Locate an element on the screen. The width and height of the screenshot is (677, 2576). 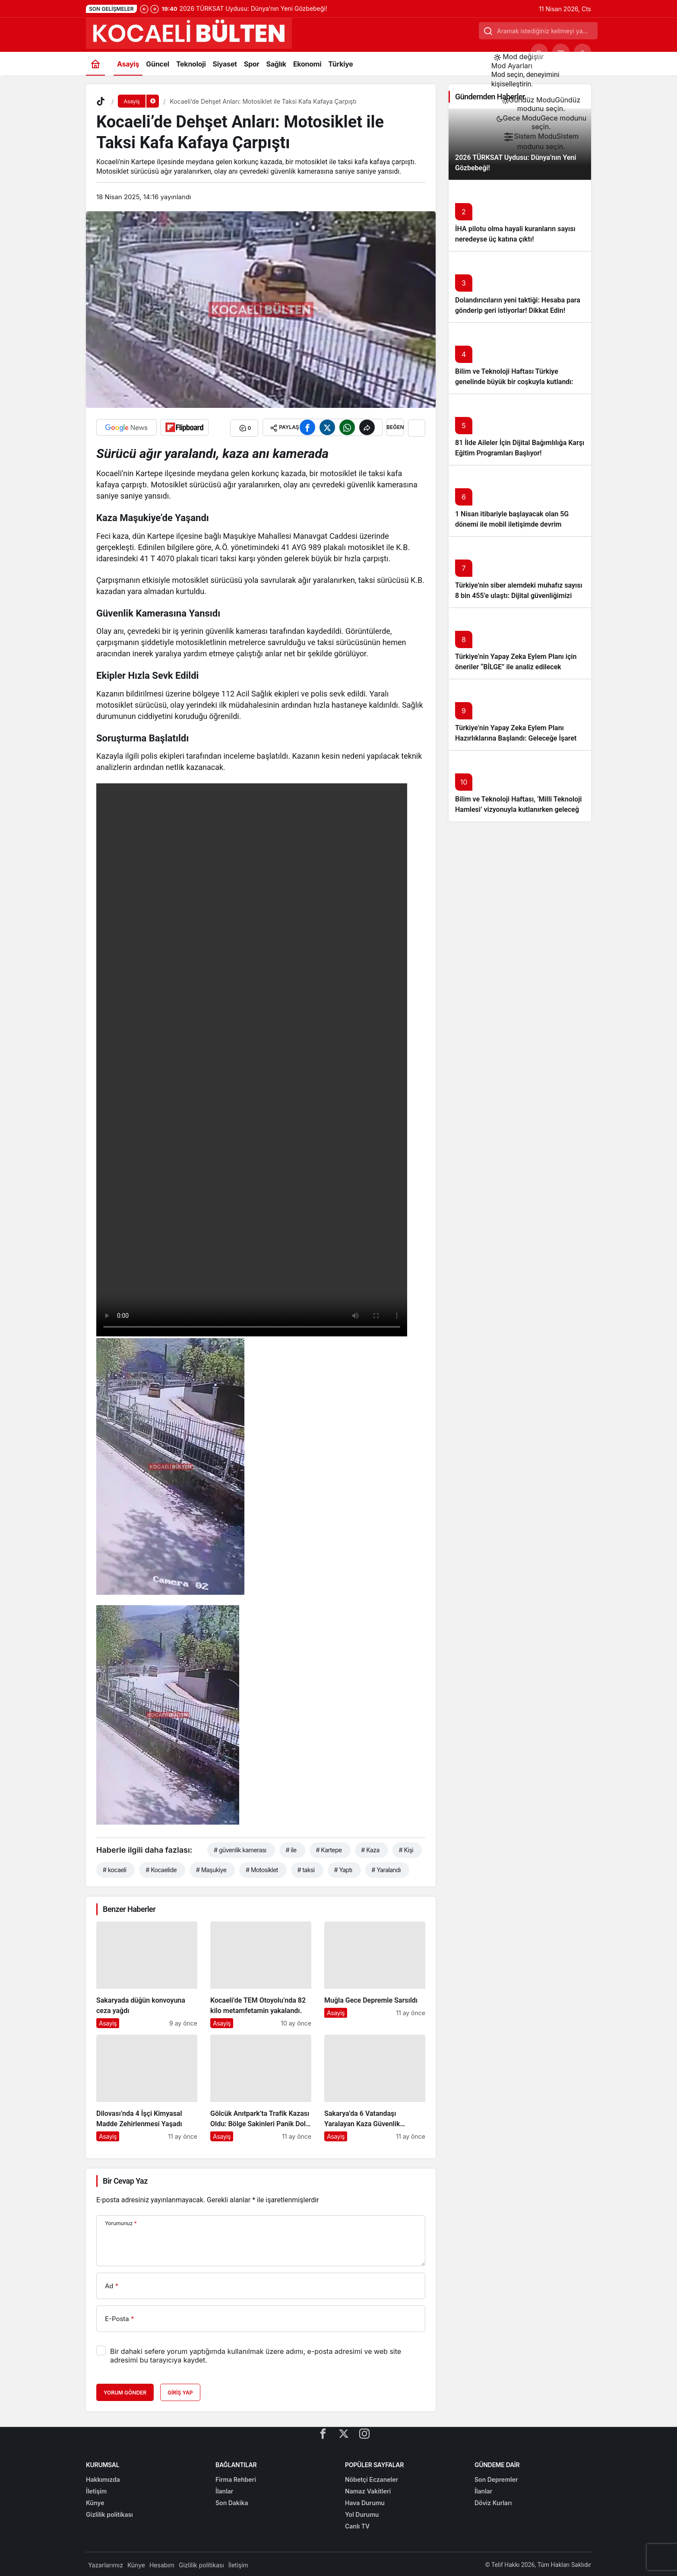
[button] is located at coordinates (560, 52).